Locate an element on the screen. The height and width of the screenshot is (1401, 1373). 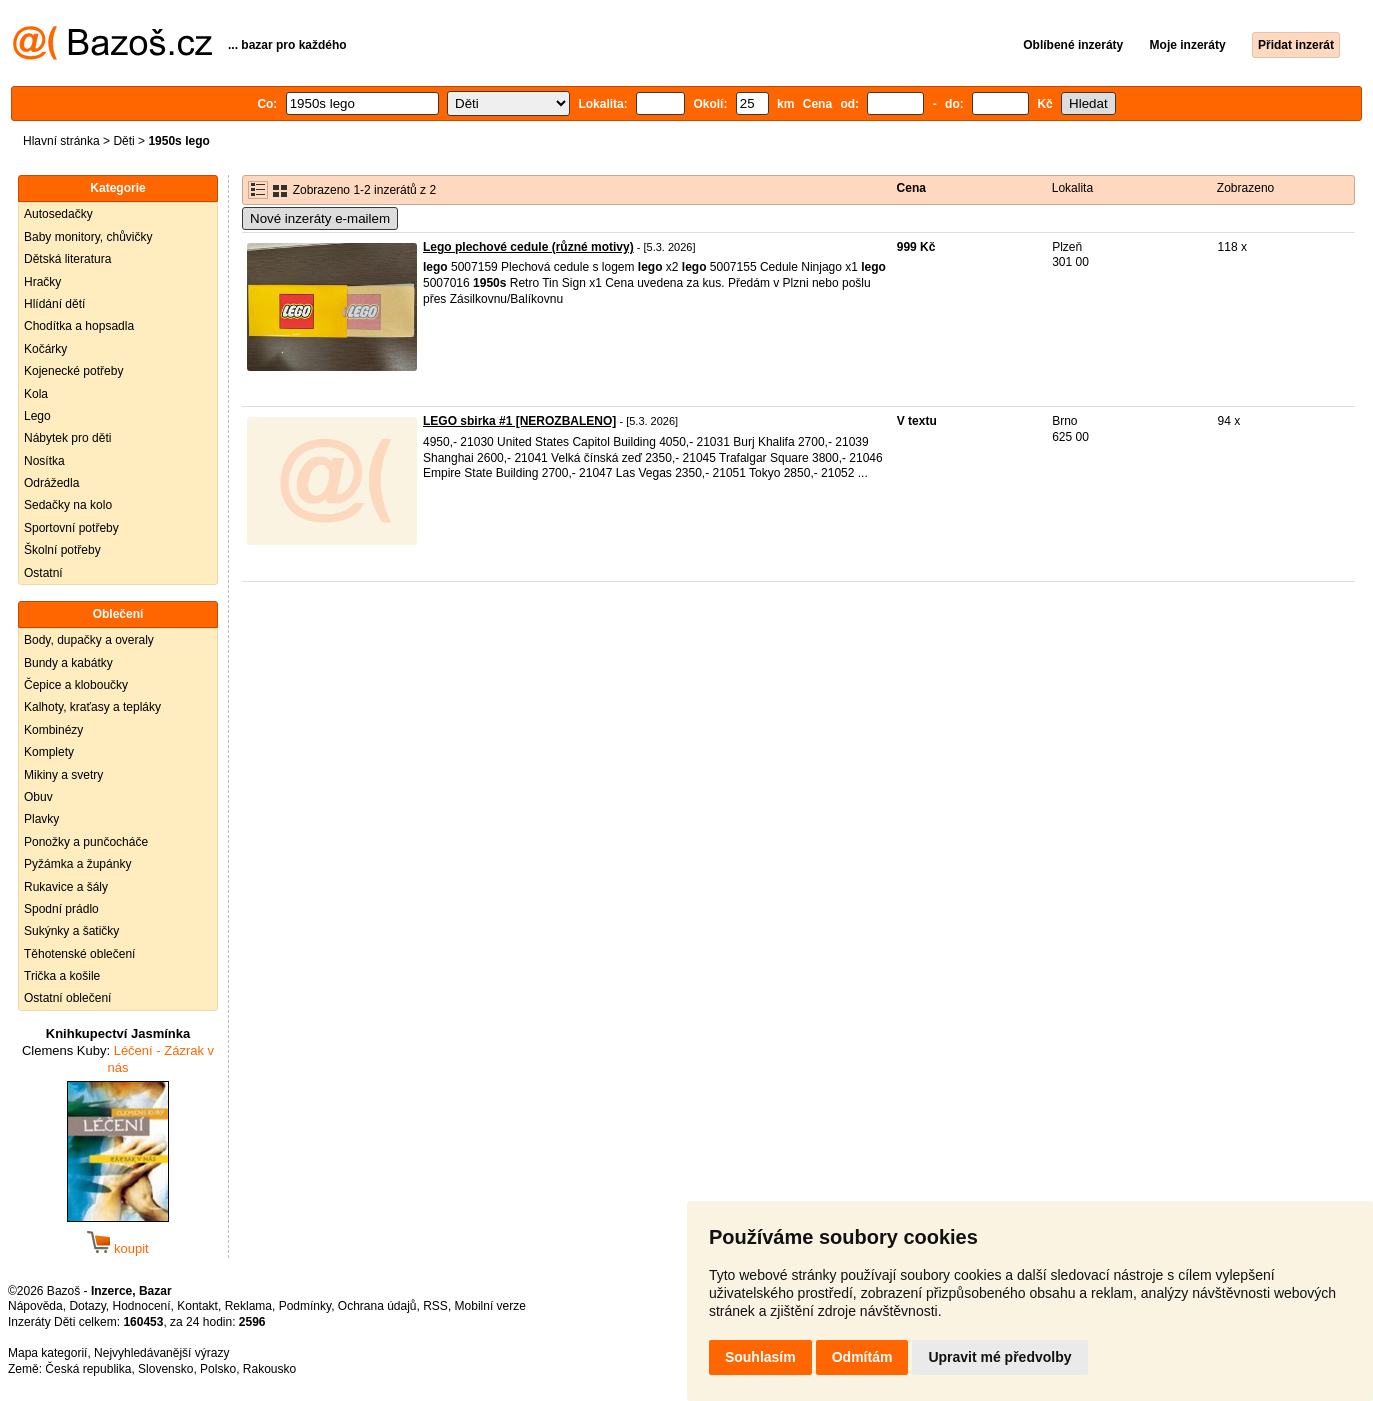
Hlavní stránka is located at coordinates (61, 141).